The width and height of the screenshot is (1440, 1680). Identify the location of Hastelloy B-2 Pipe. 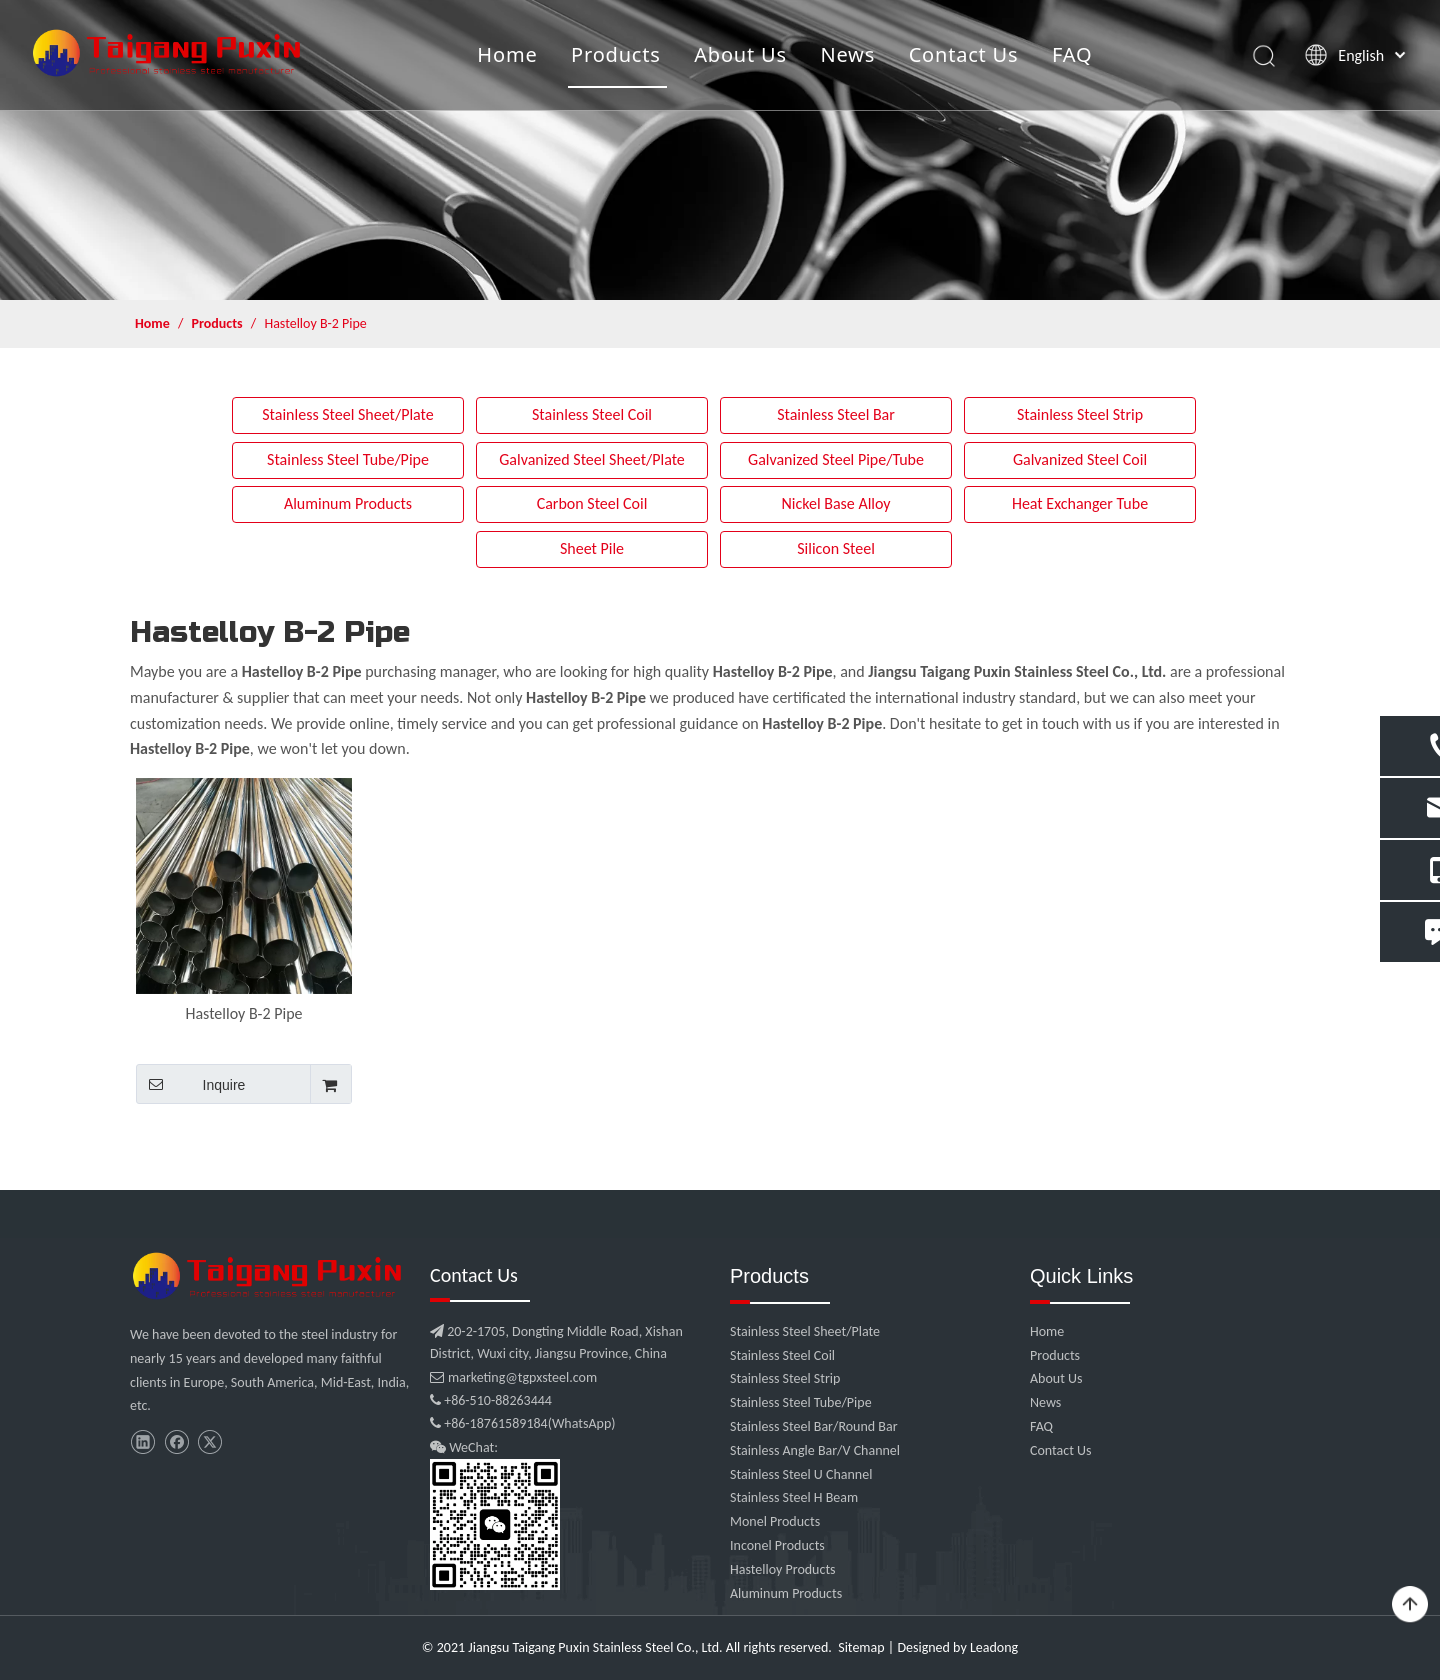
(243, 1013).